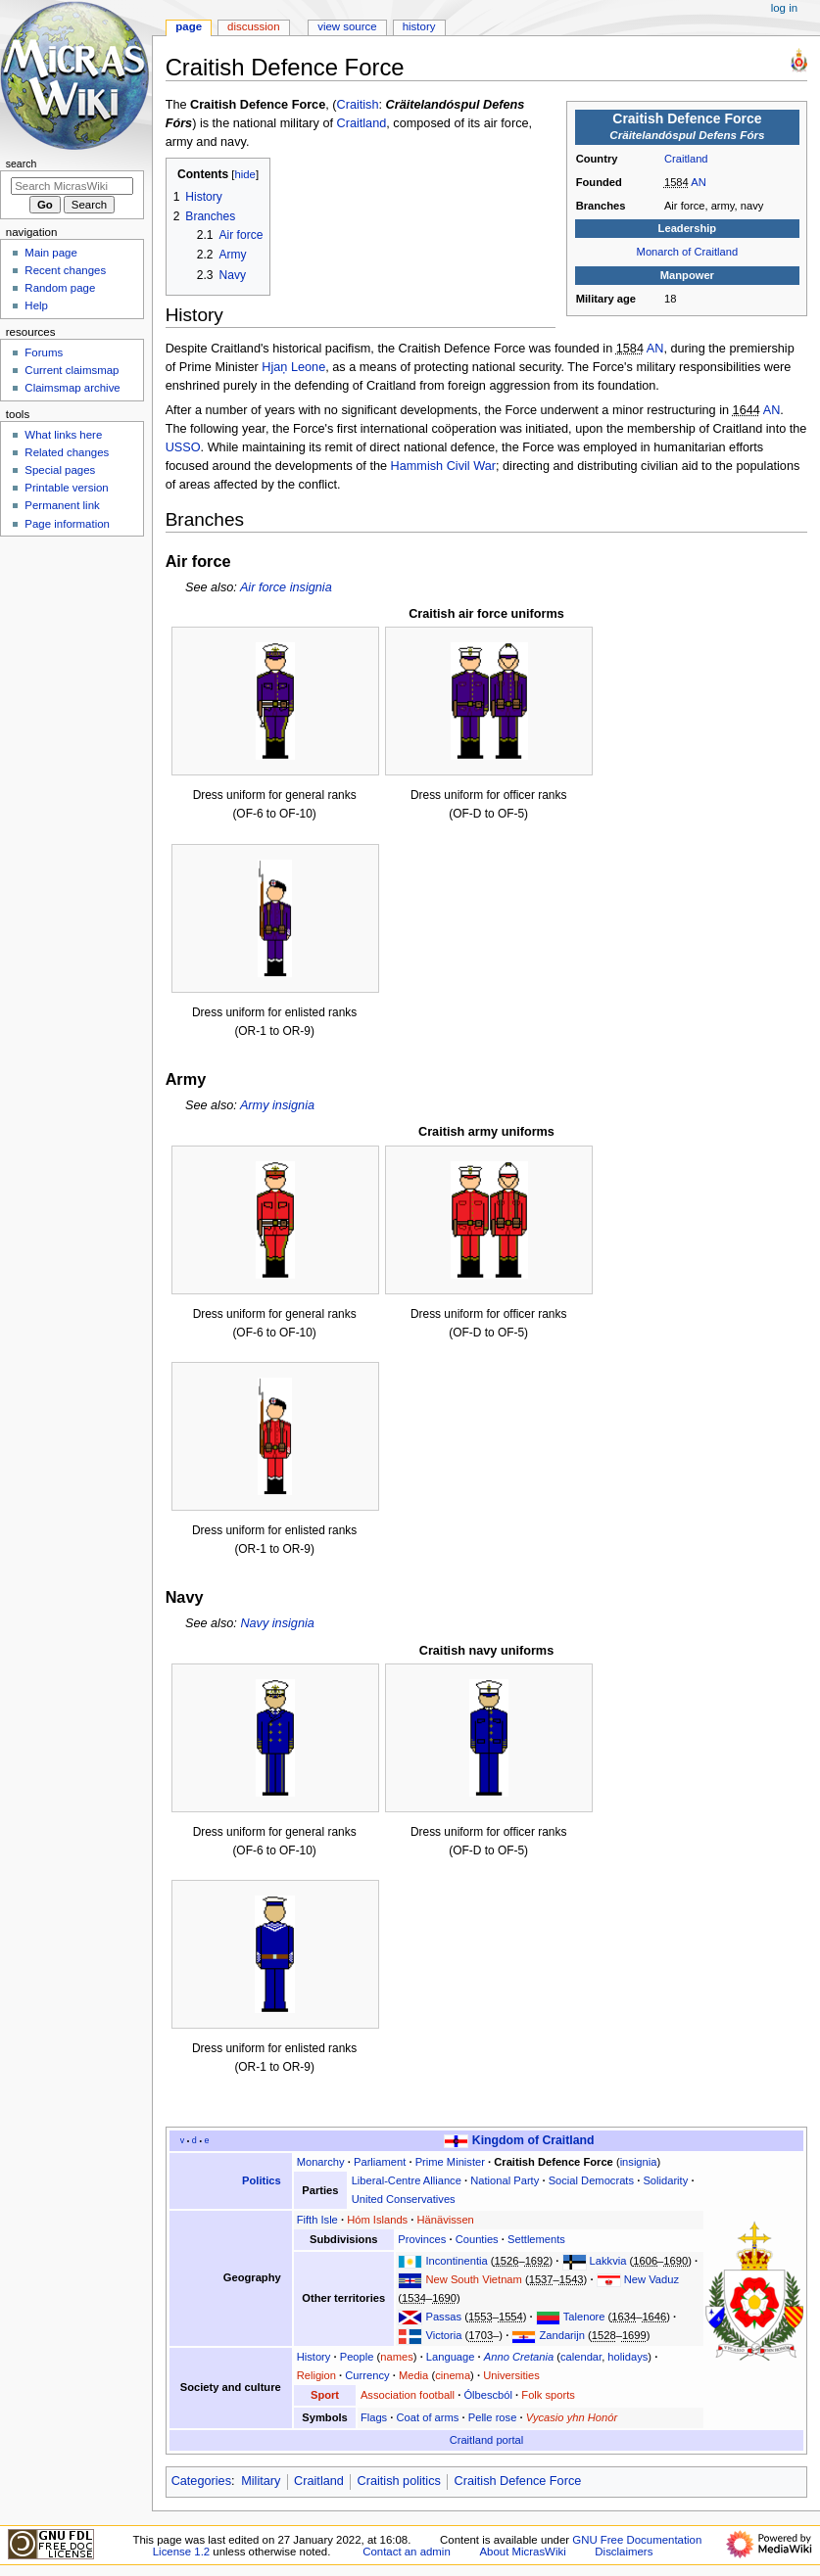 This screenshot has height=2576, width=820. What do you see at coordinates (293, 367) in the screenshot?
I see `Hjaņ Leone` at bounding box center [293, 367].